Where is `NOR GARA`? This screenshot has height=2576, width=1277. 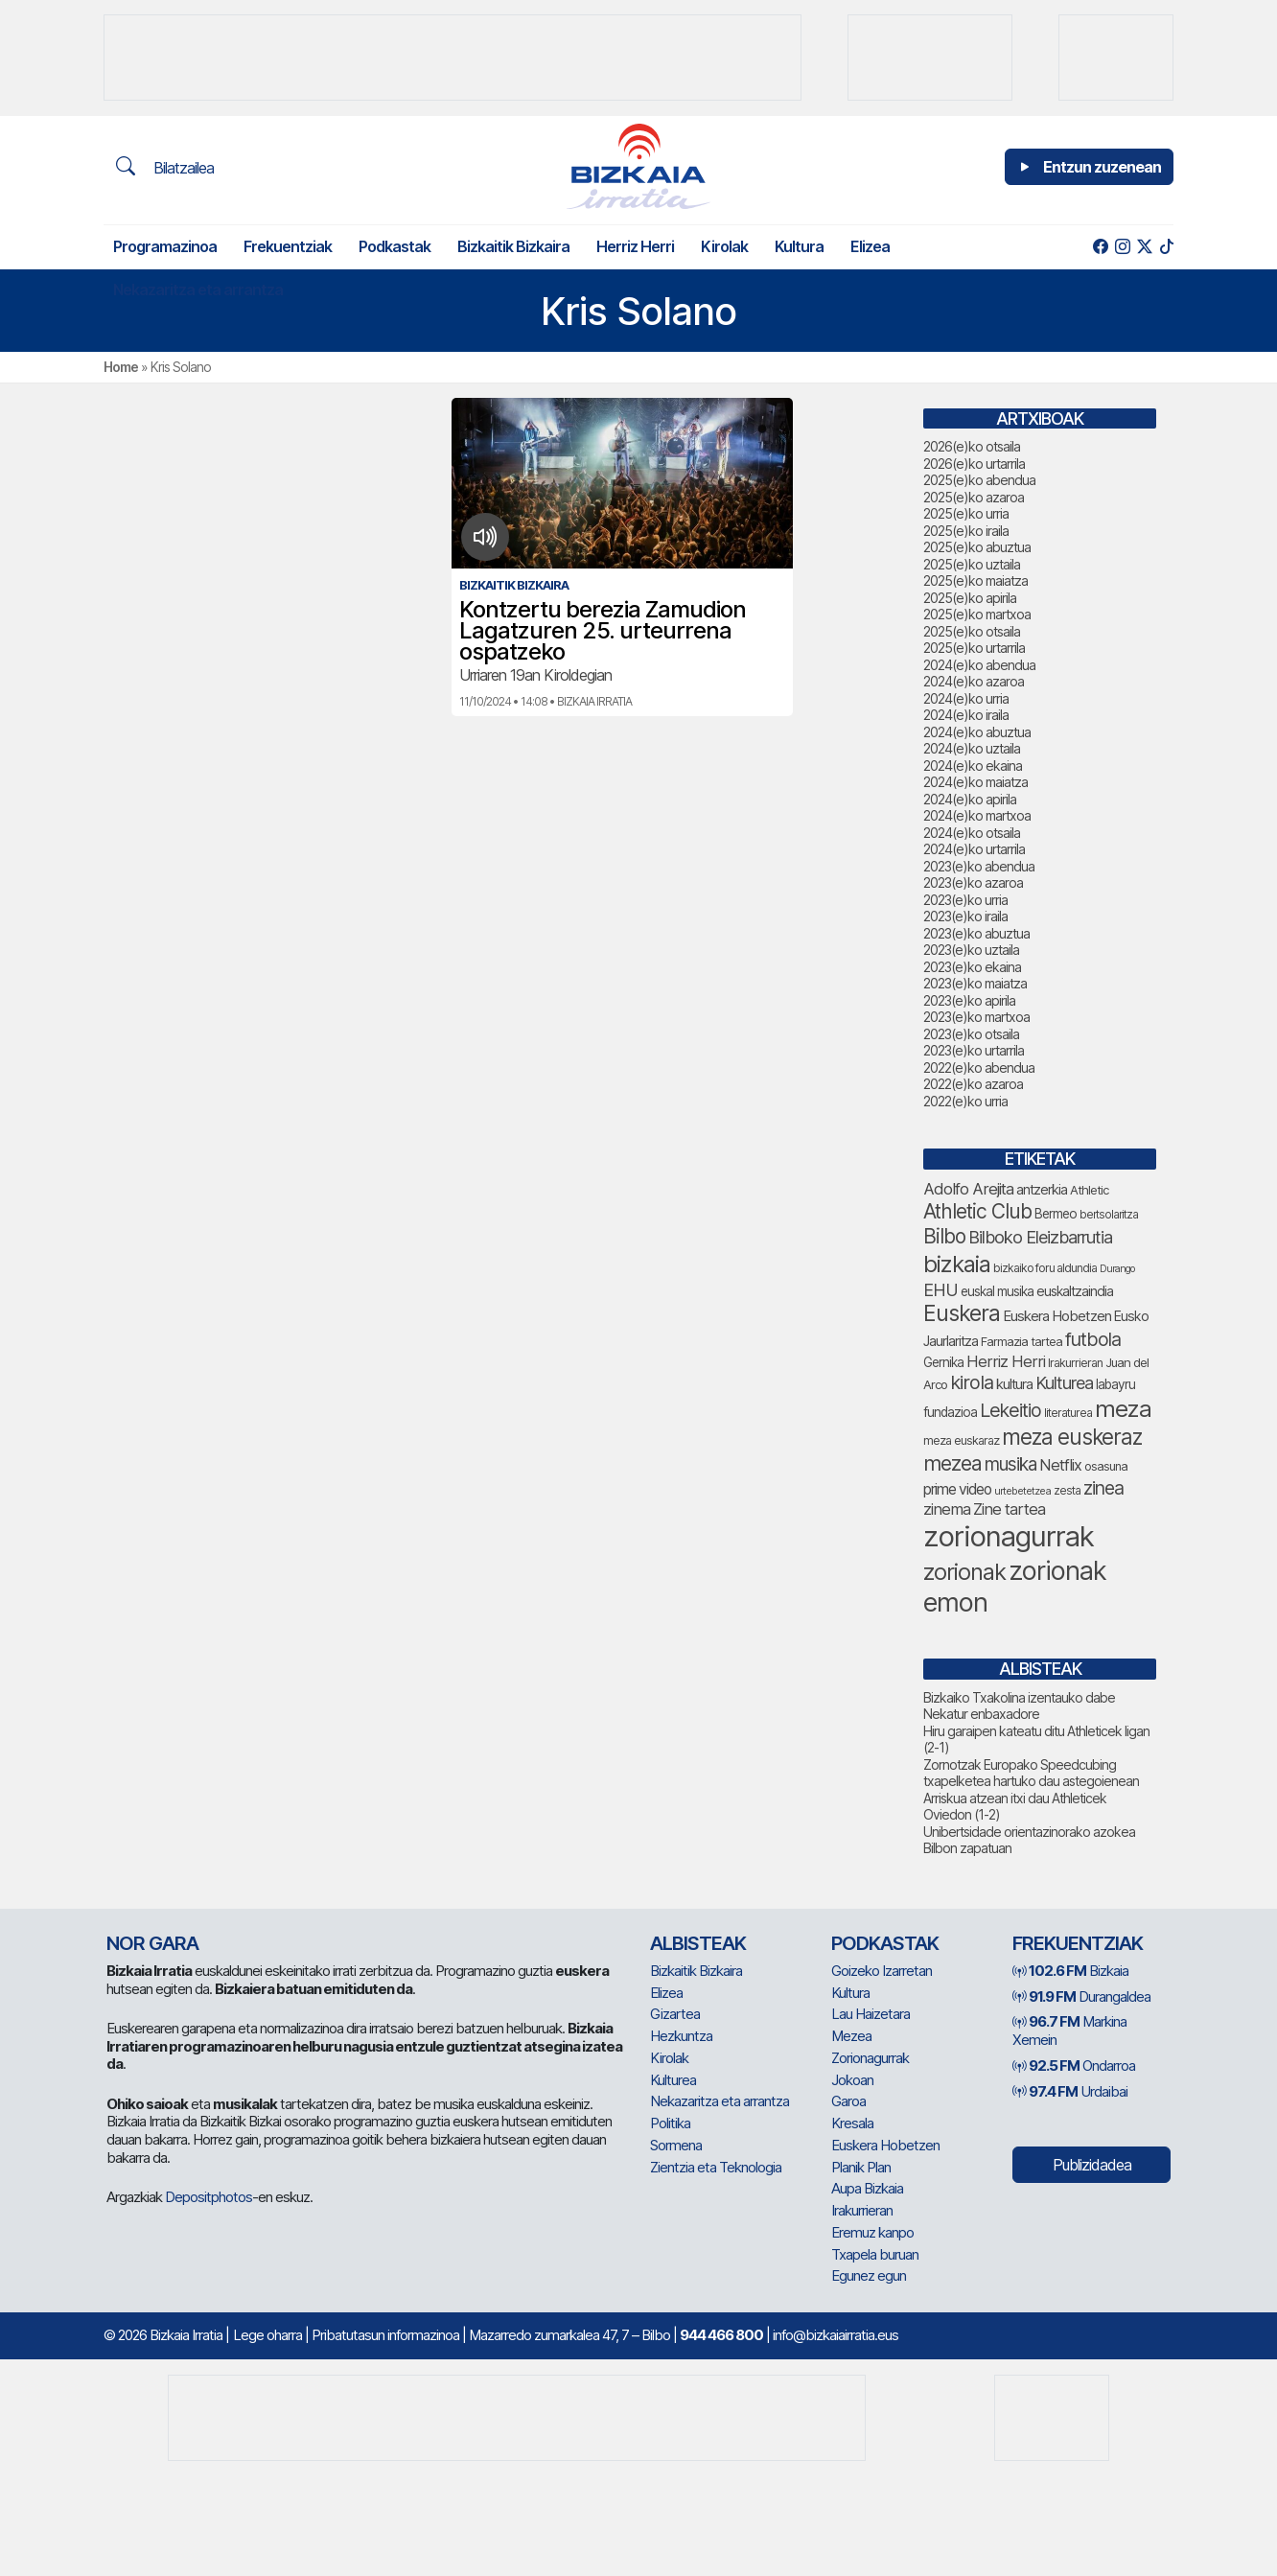 NOR GARA is located at coordinates (152, 1943).